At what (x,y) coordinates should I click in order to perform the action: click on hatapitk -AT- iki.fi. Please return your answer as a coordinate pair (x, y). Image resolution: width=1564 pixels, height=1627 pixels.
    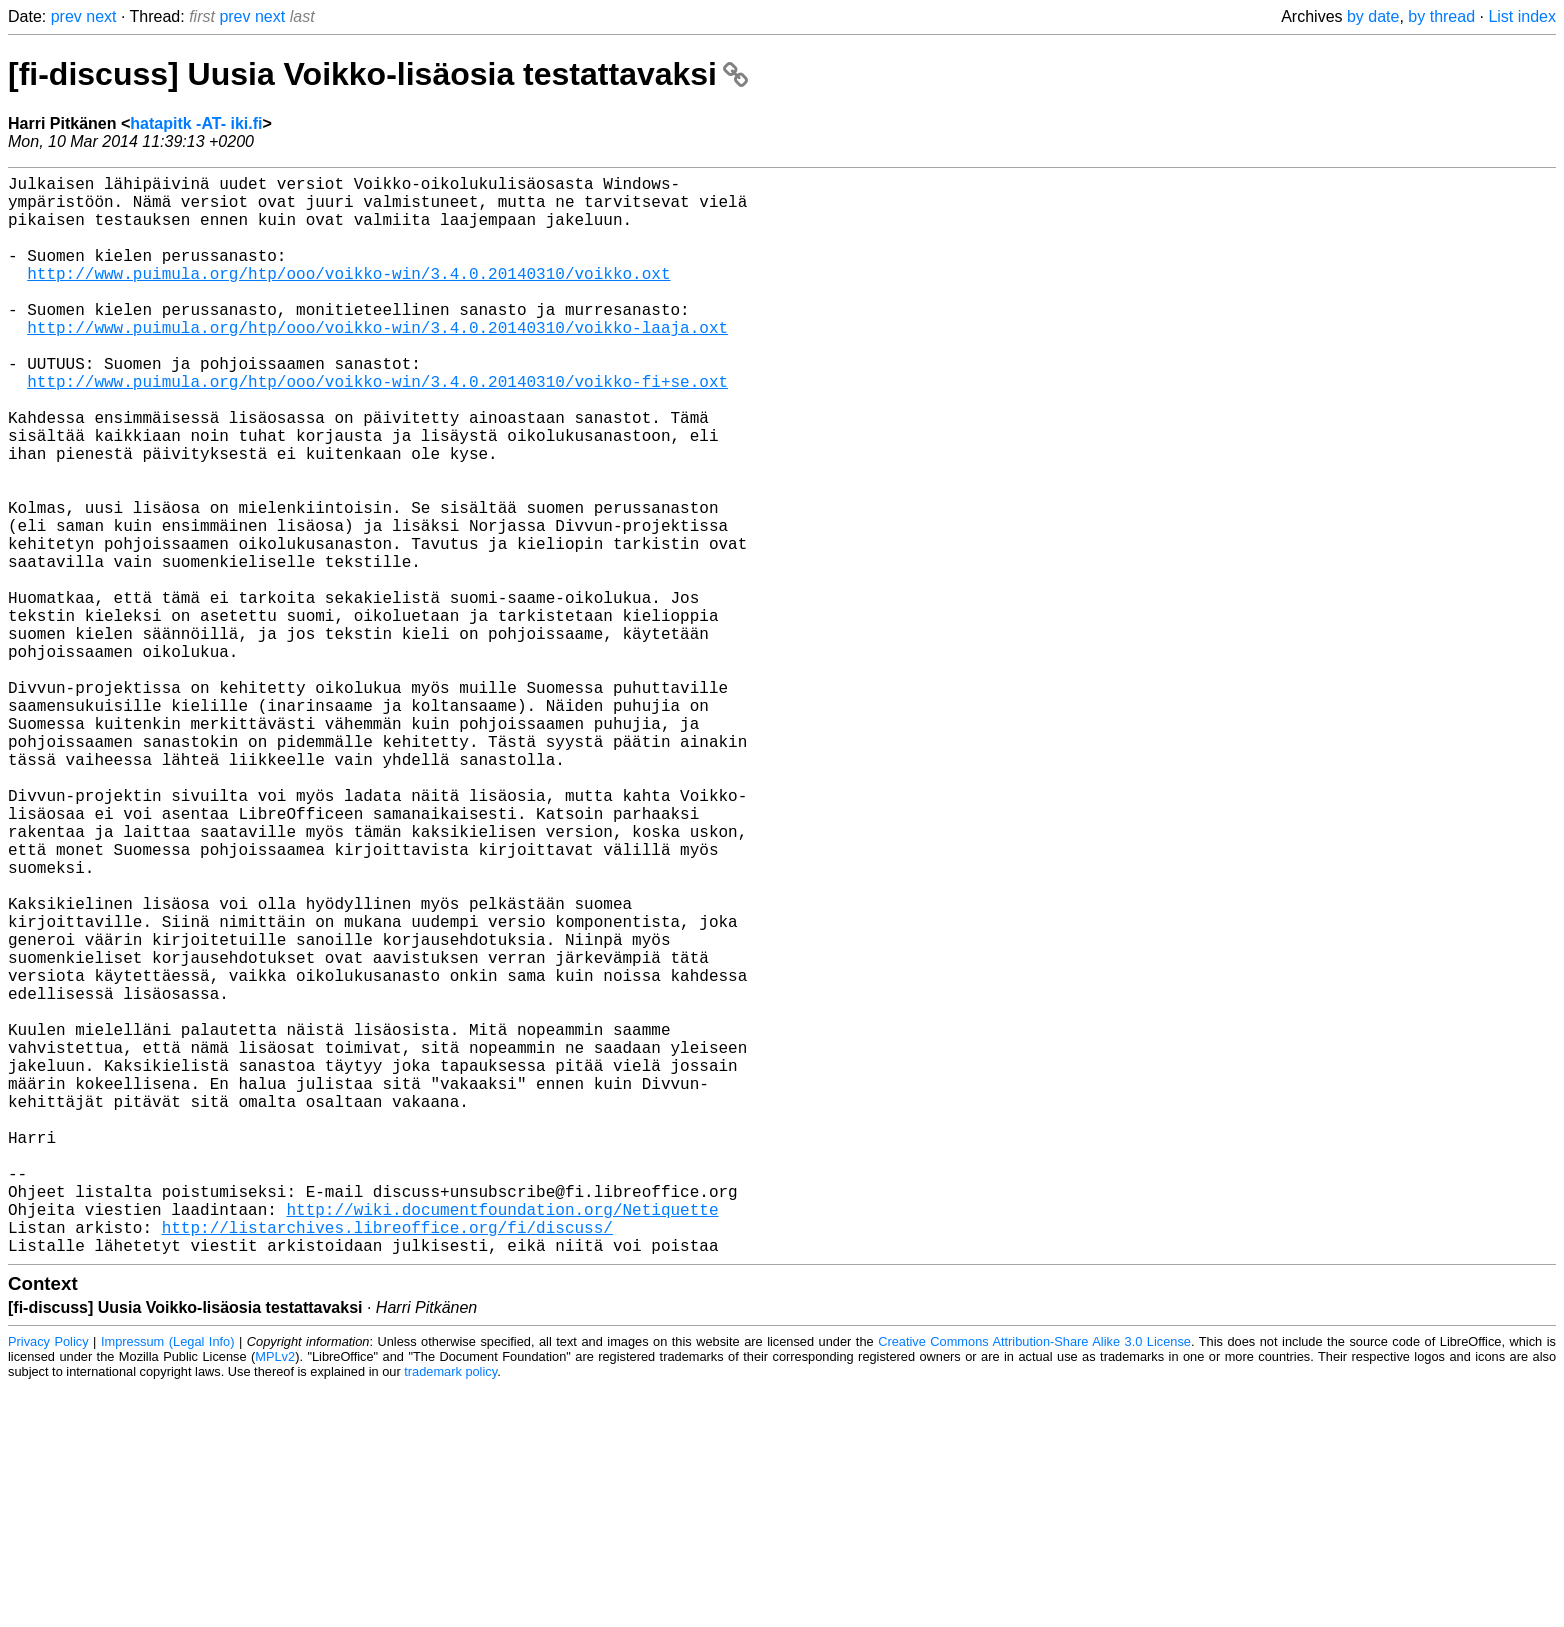
    Looking at the image, I should click on (196, 123).